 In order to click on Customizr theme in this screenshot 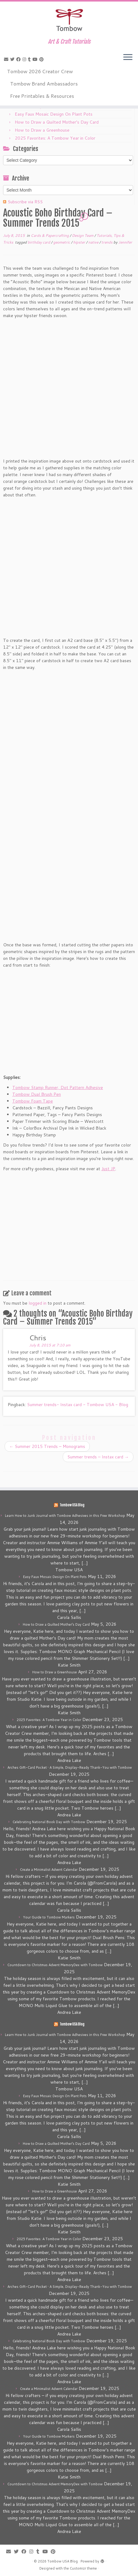, I will do `click(83, 2568)`.